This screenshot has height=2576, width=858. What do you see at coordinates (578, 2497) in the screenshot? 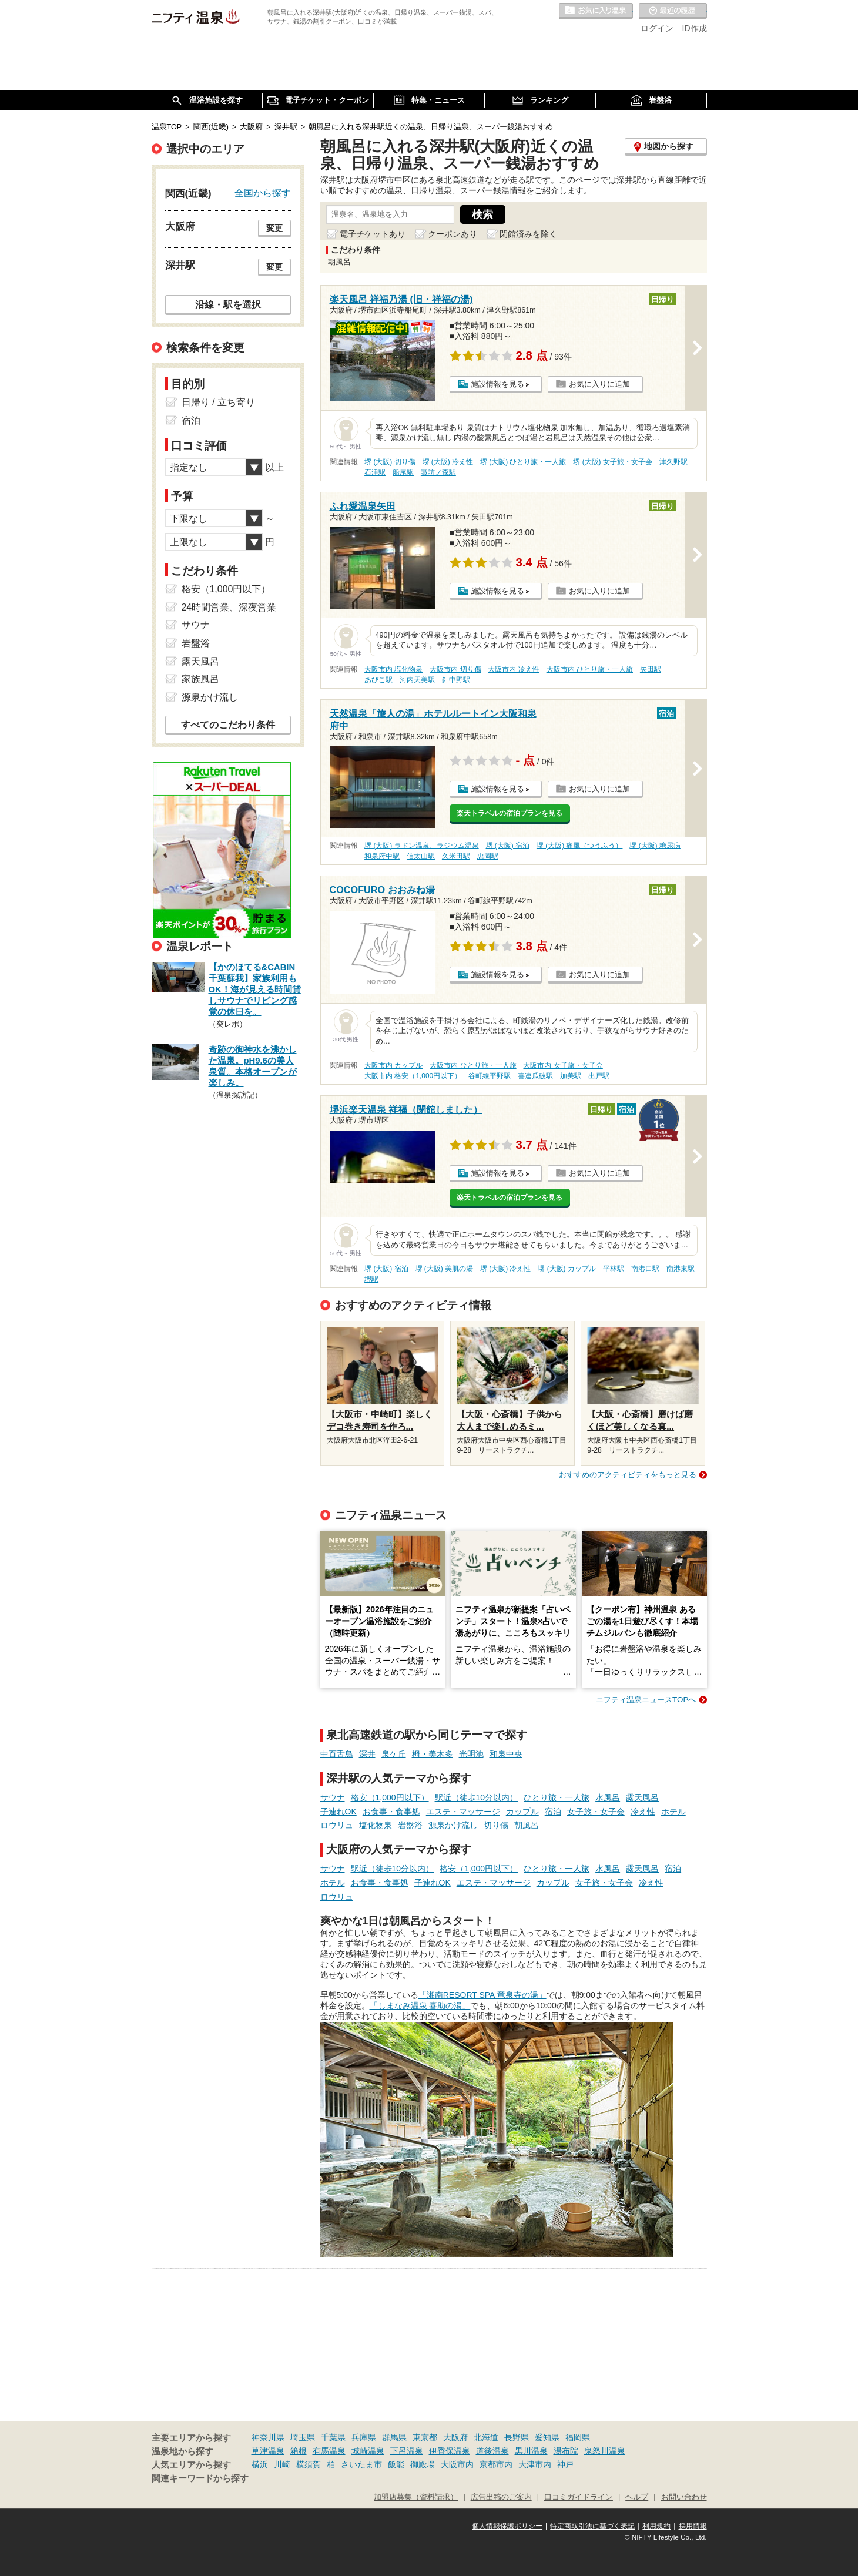
I see `口コミガイドライン` at bounding box center [578, 2497].